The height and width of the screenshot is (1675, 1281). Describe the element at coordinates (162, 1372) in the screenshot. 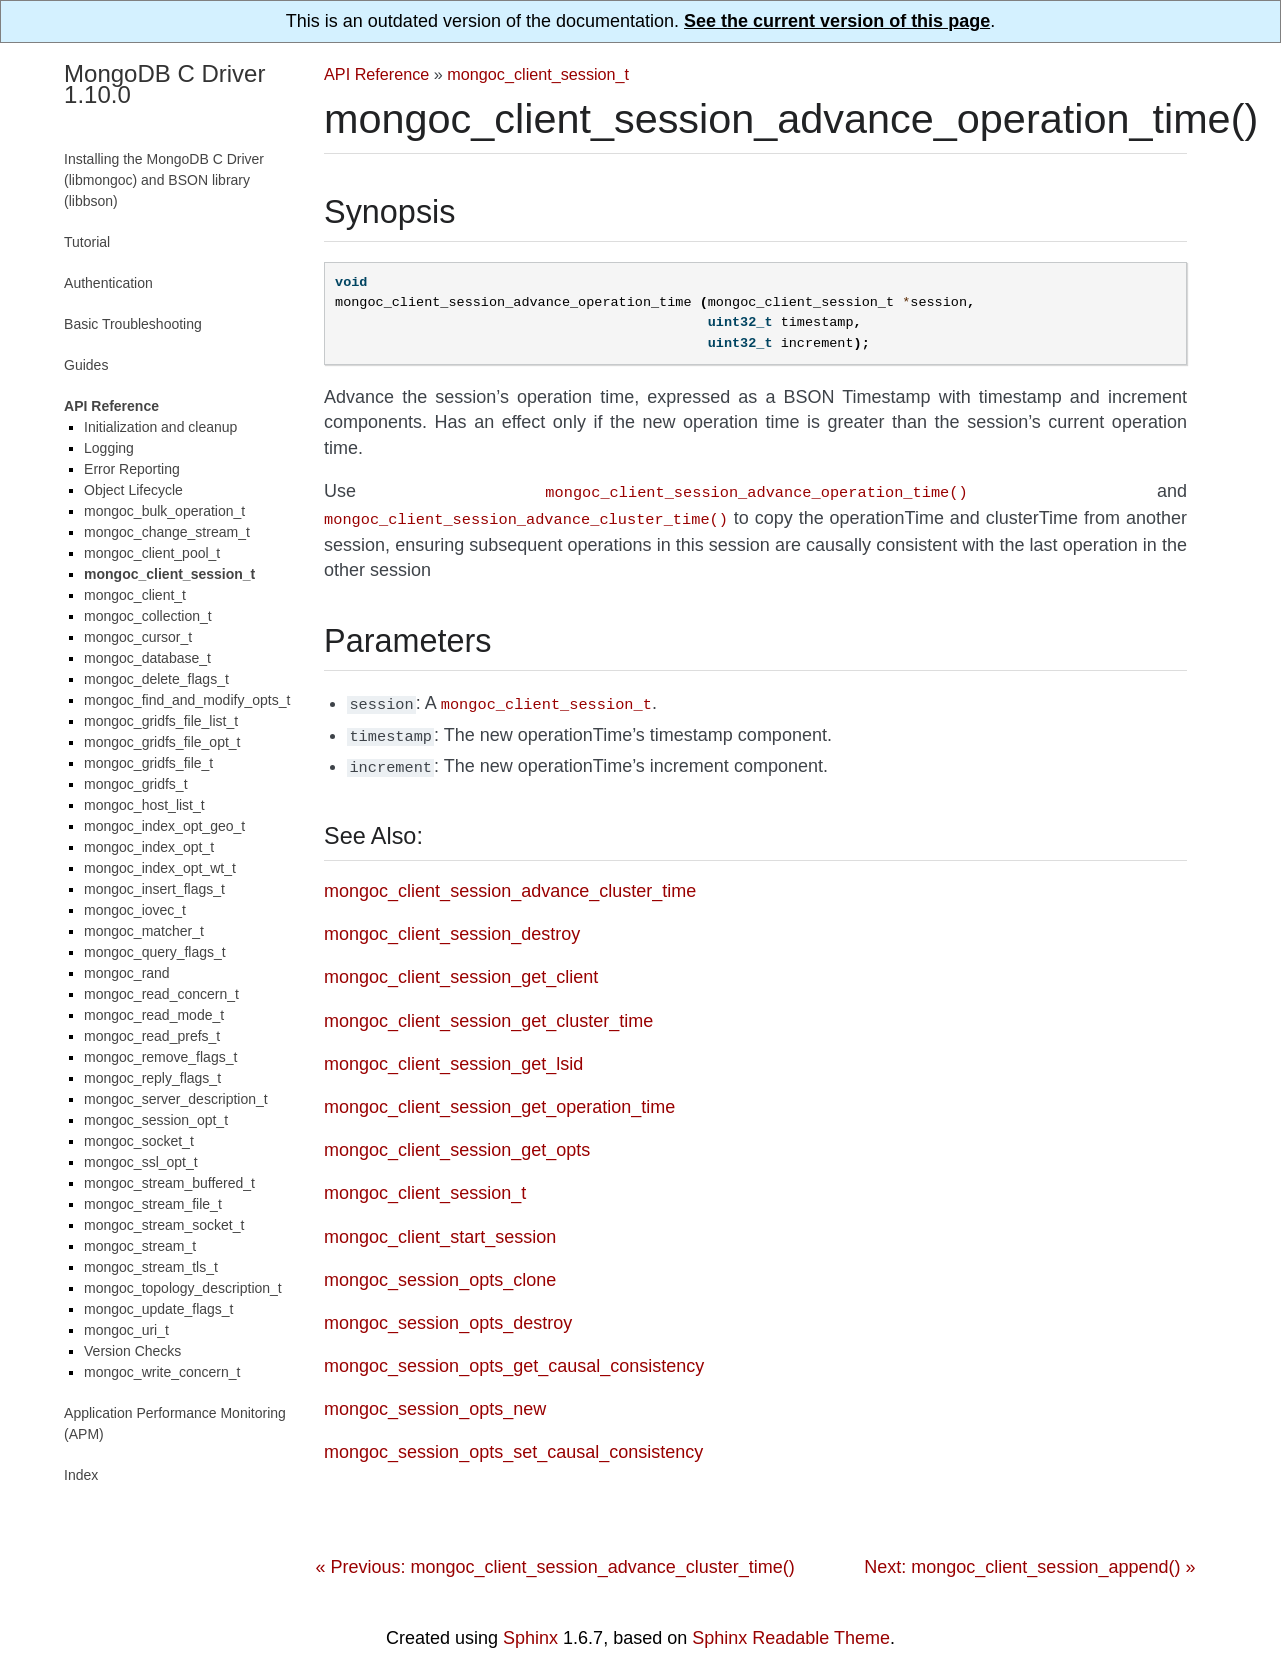

I see `mongoc_write_concern_t` at that location.